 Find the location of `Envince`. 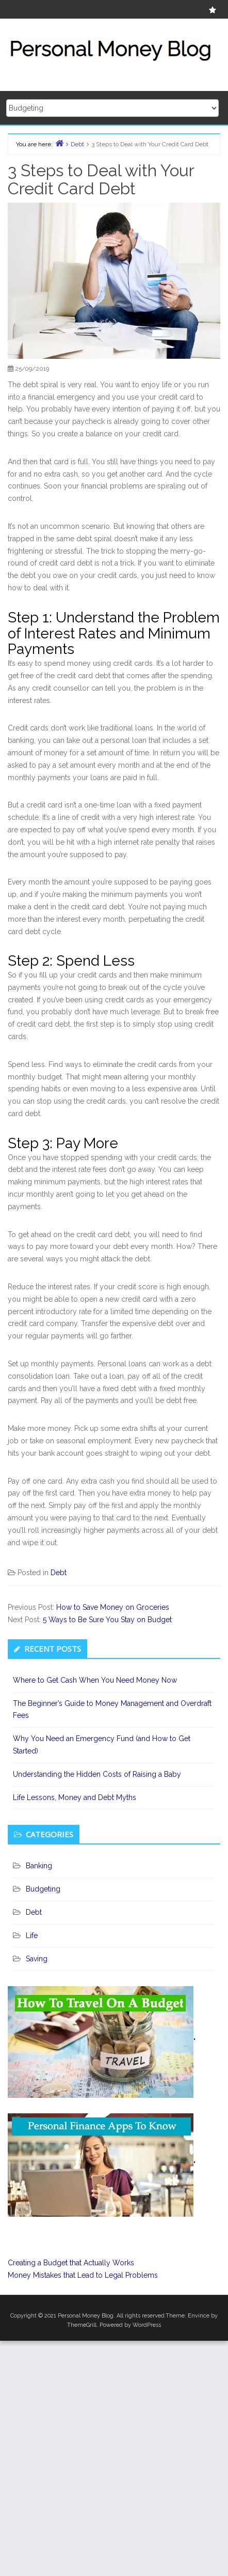

Envince is located at coordinates (198, 2315).